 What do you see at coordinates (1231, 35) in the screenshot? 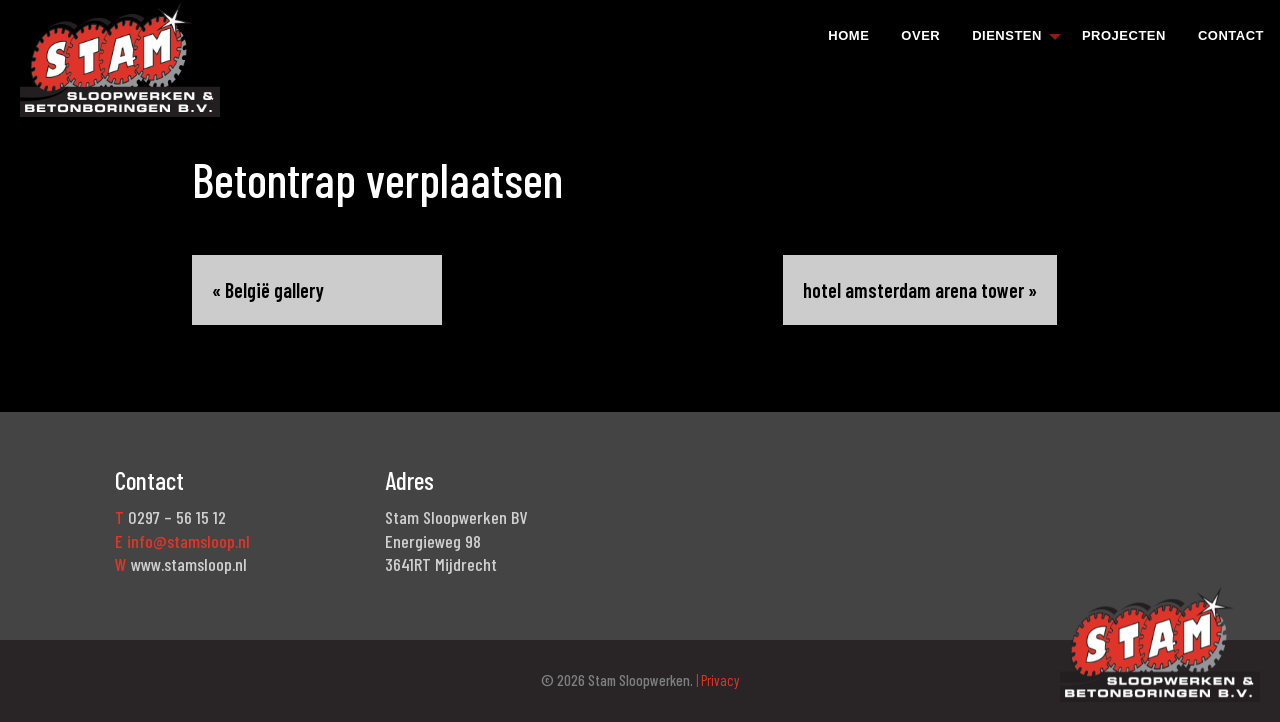
I see `Contact` at bounding box center [1231, 35].